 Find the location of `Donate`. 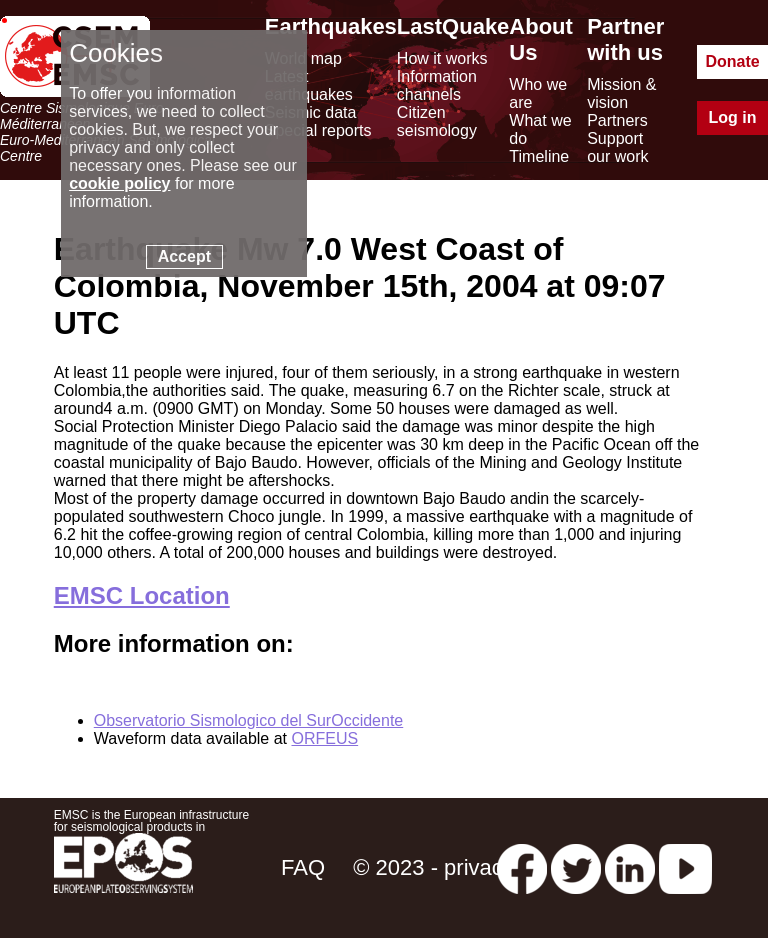

Donate is located at coordinates (732, 61).